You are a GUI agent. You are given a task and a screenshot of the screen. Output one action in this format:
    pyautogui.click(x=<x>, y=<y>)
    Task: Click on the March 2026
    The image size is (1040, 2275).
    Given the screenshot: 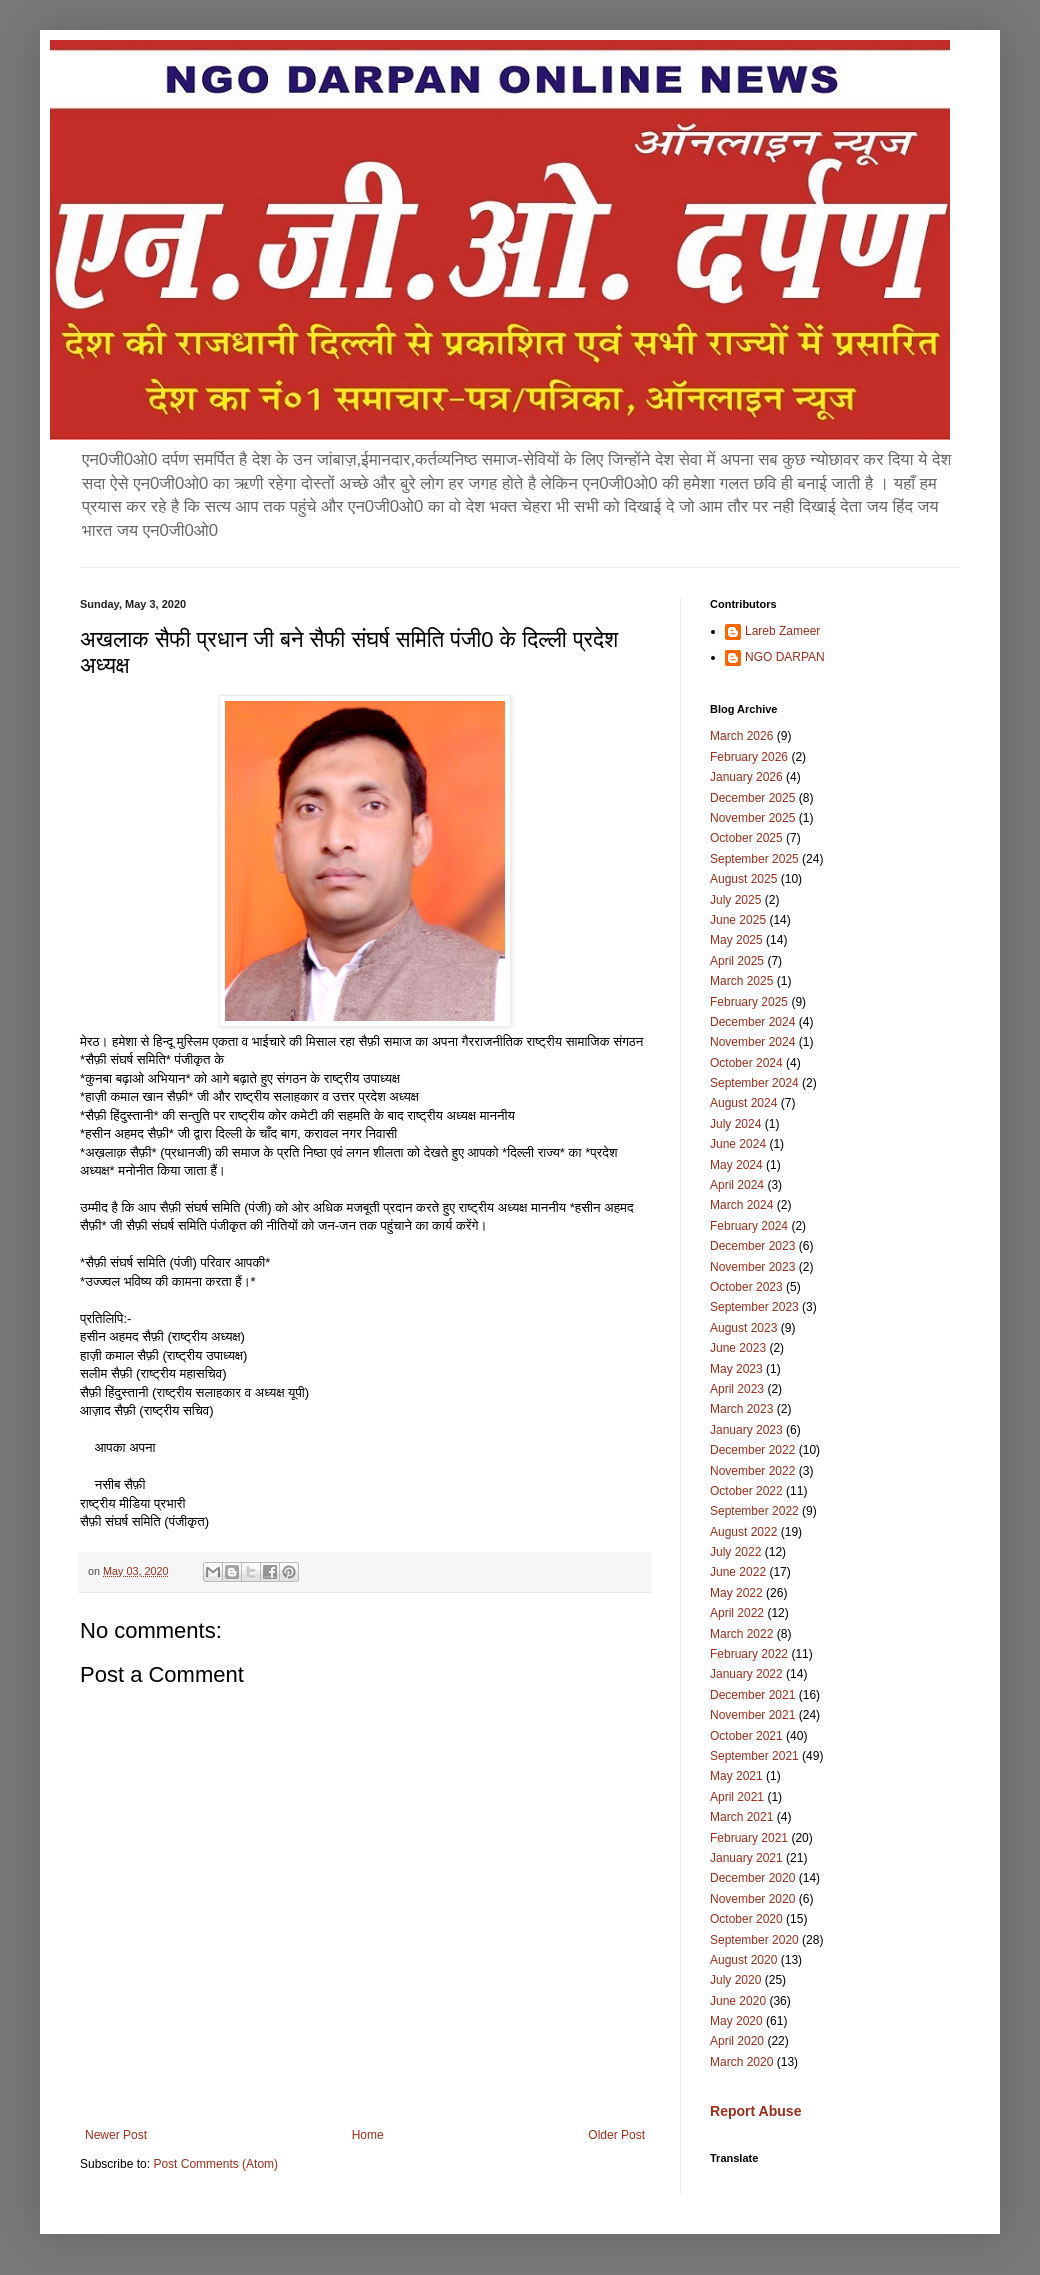 What is the action you would take?
    pyautogui.click(x=741, y=736)
    